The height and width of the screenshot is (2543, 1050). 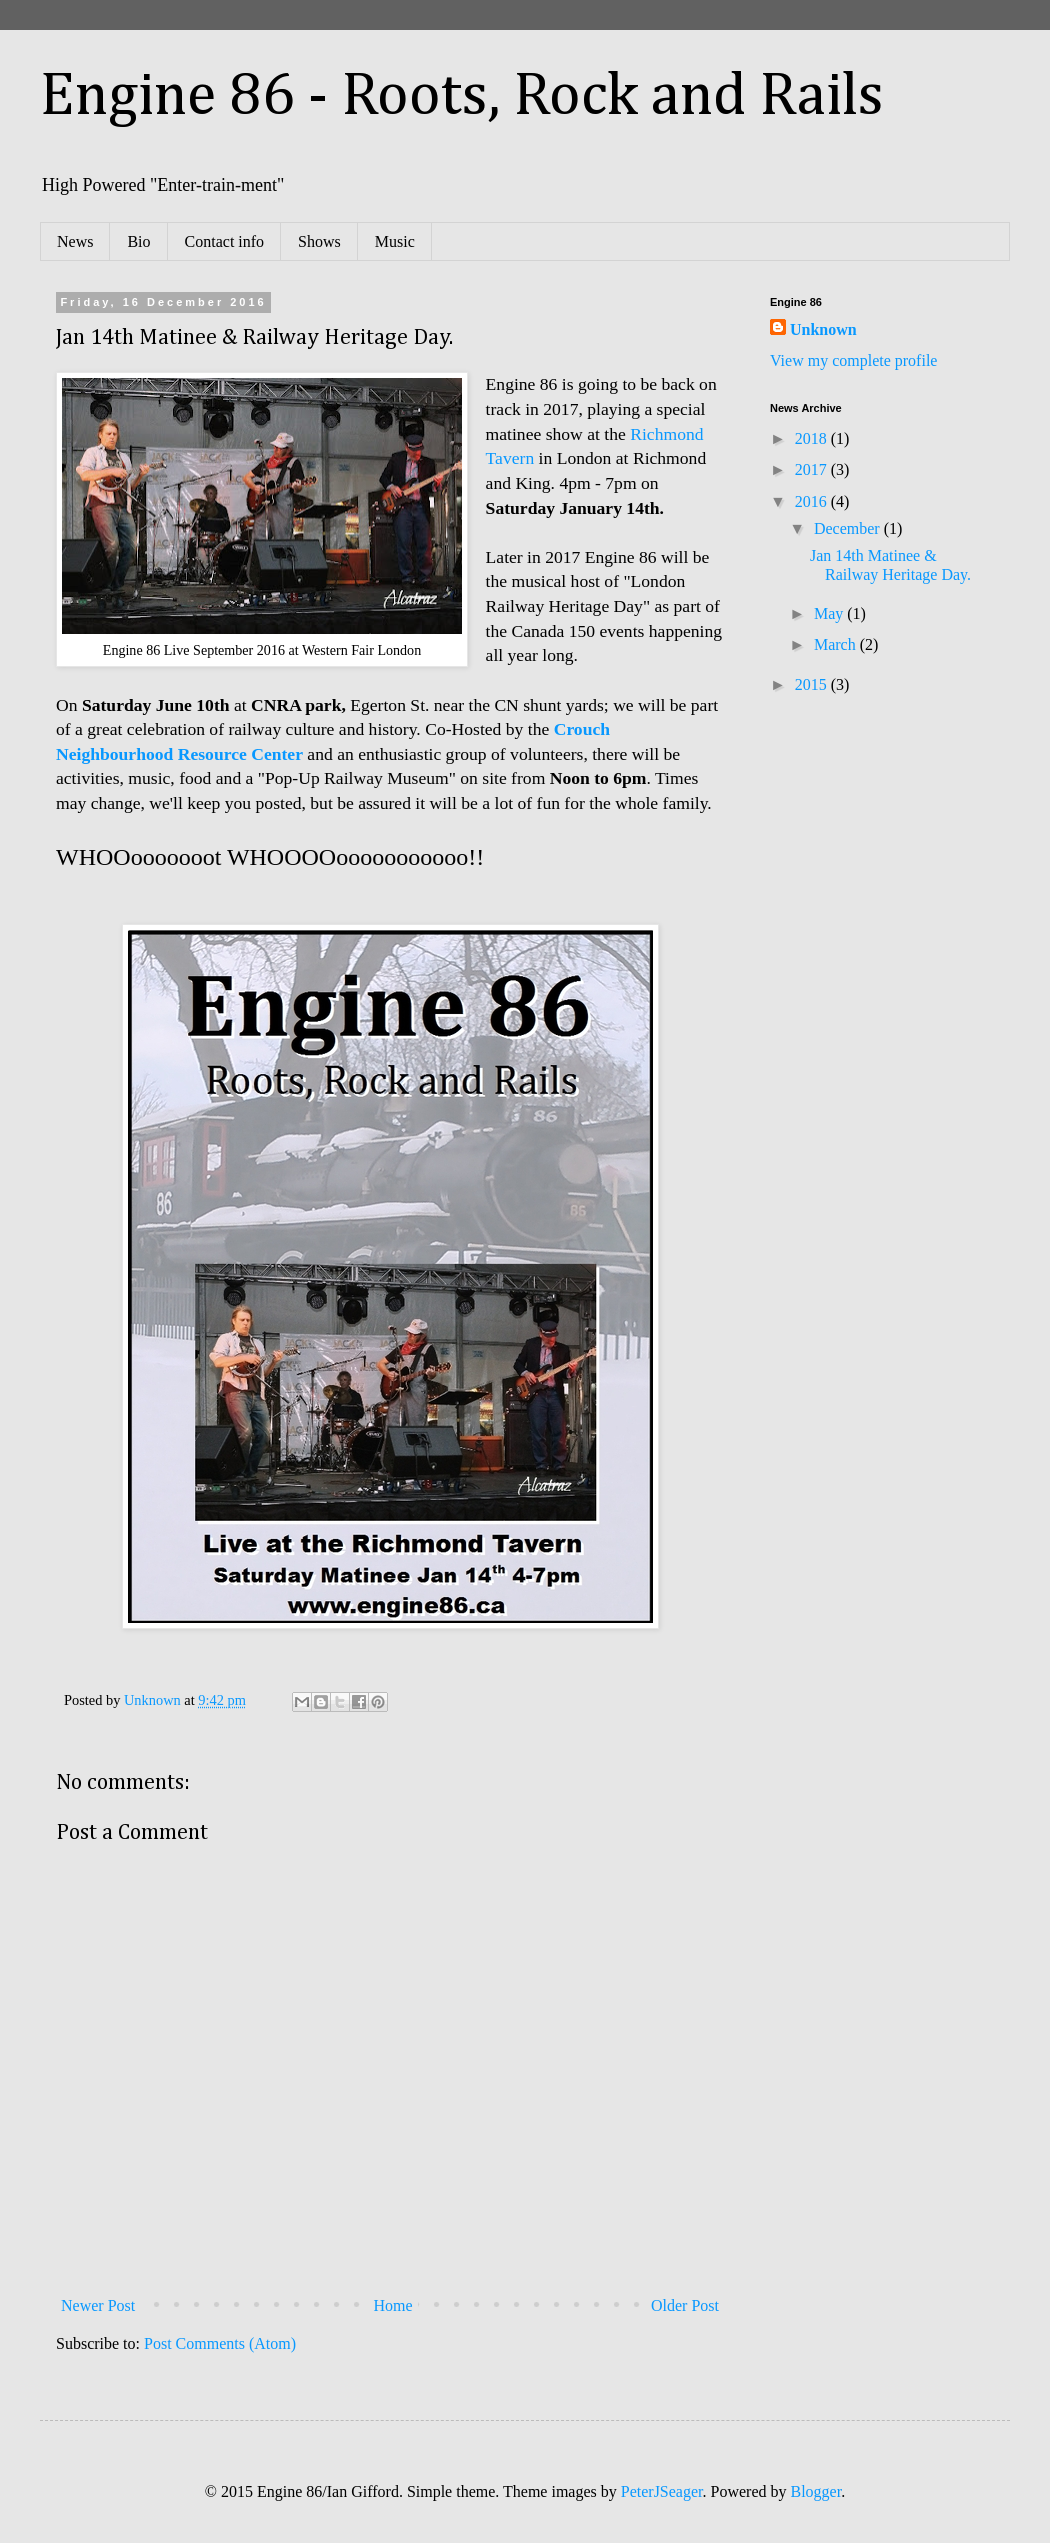 What do you see at coordinates (849, 528) in the screenshot?
I see `December` at bounding box center [849, 528].